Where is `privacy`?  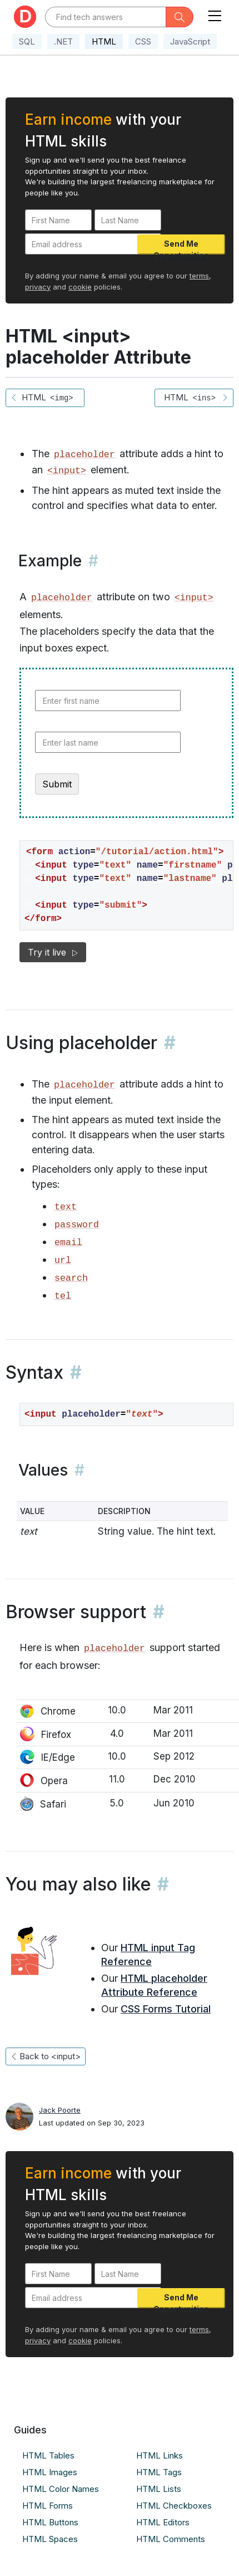 privacy is located at coordinates (38, 286).